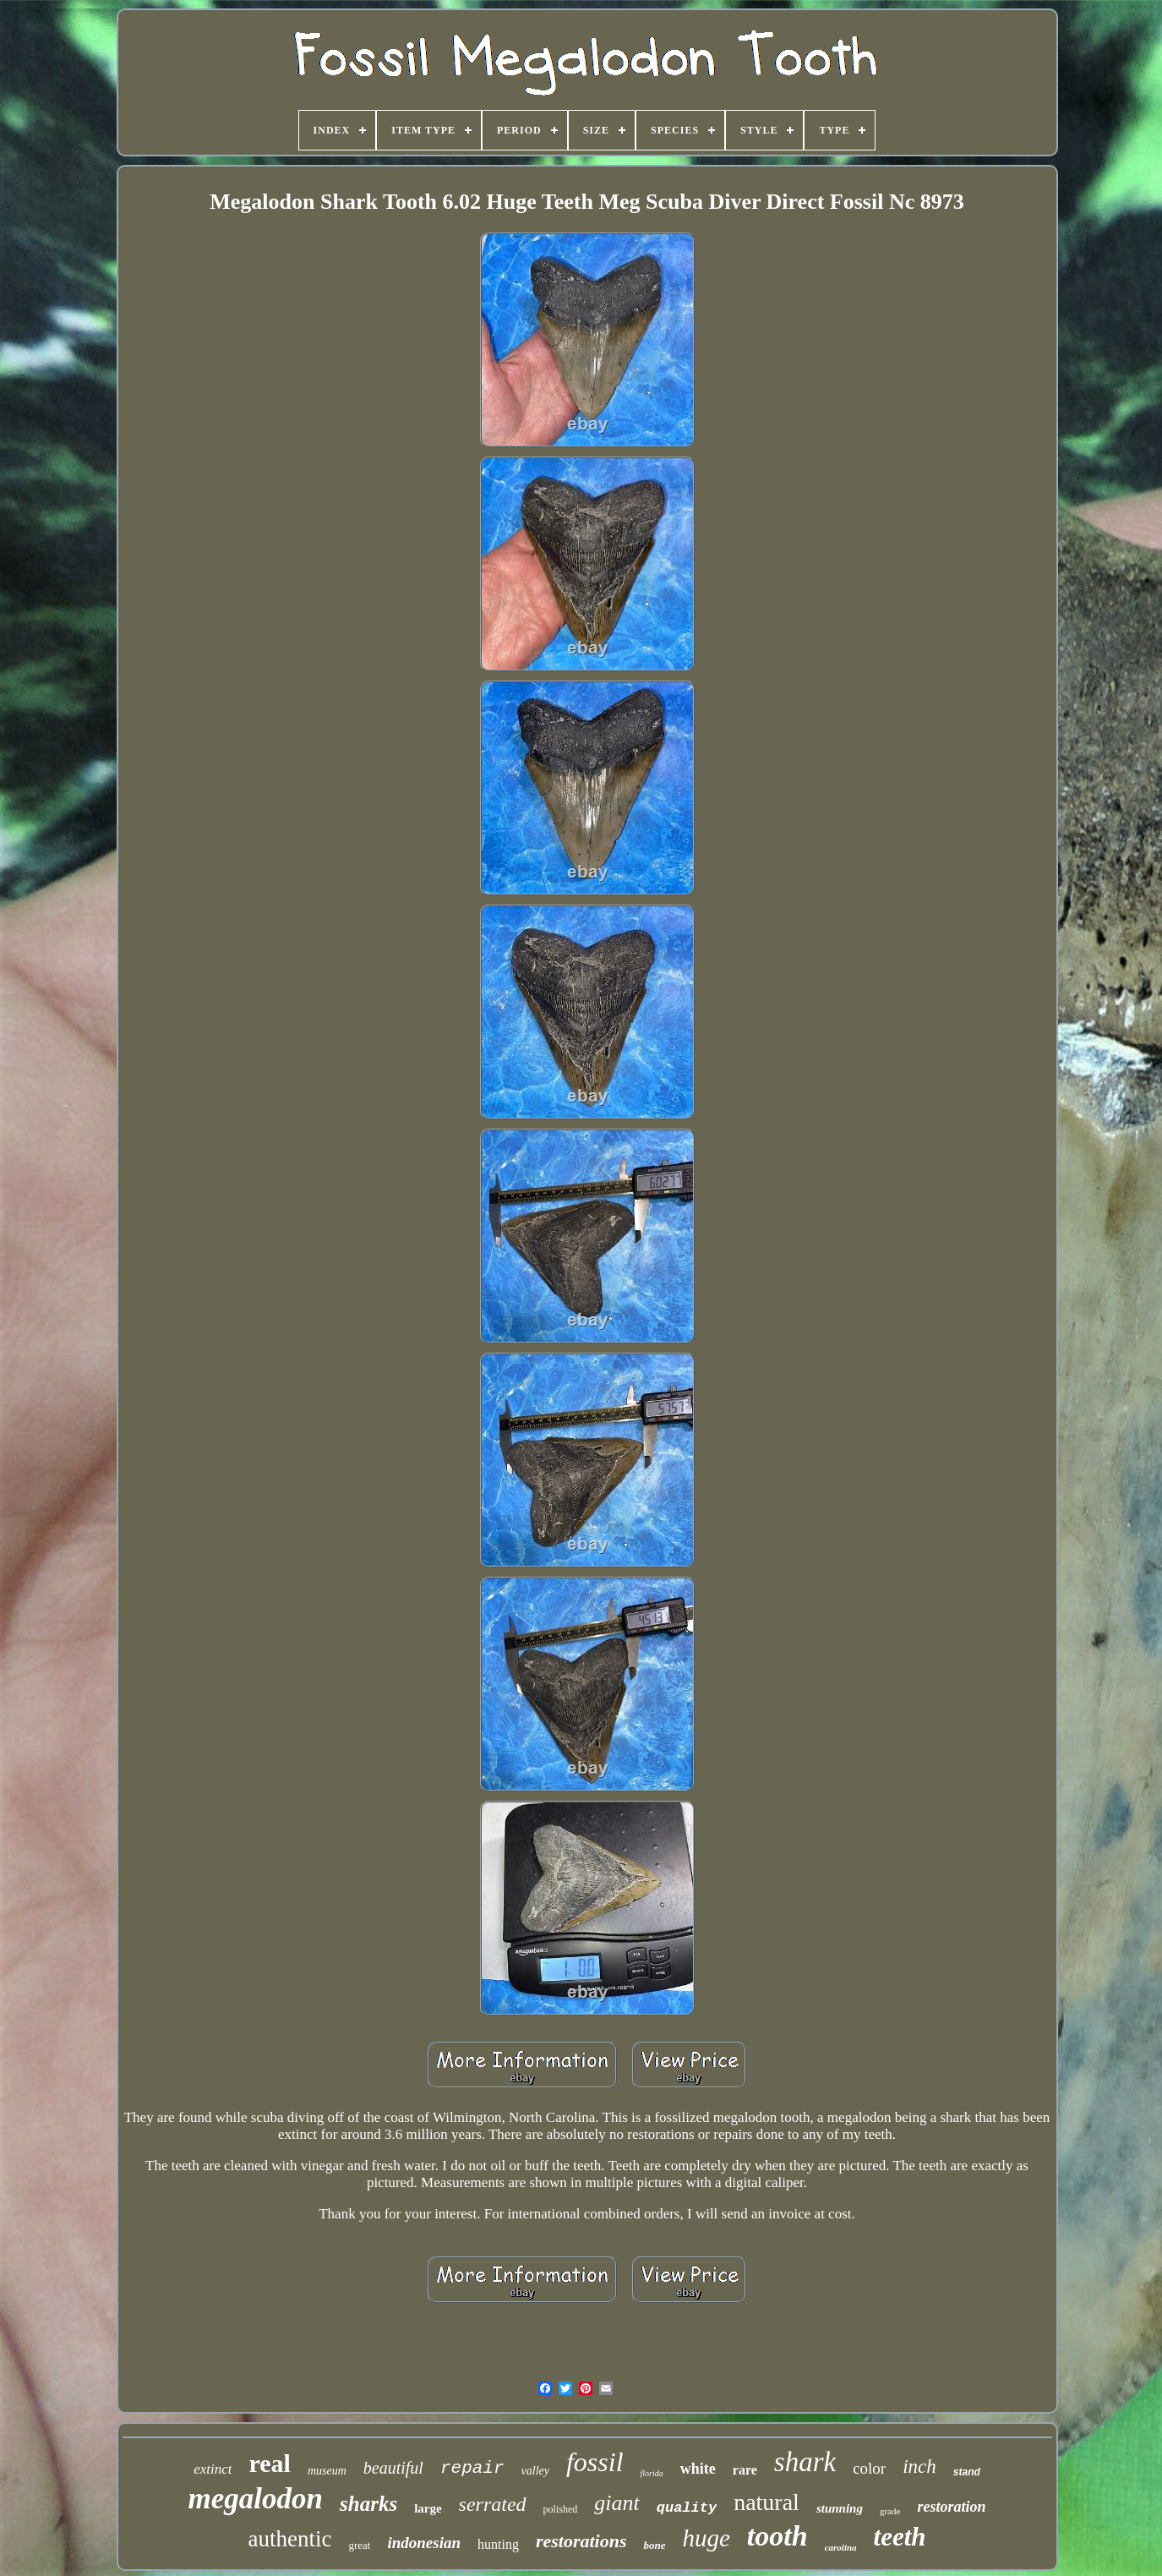  Describe the element at coordinates (427, 2508) in the screenshot. I see `large` at that location.